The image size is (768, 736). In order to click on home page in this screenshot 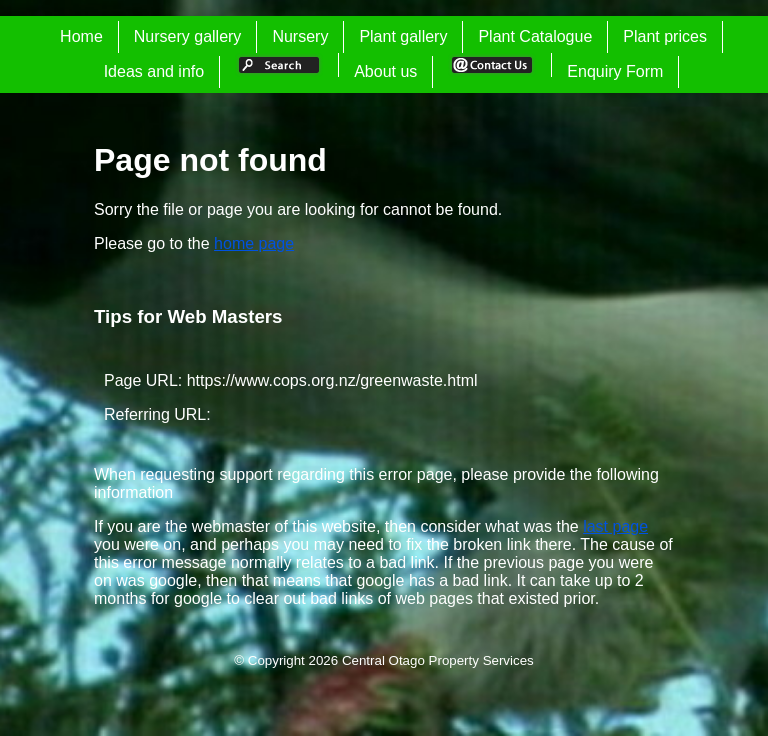, I will do `click(254, 243)`.